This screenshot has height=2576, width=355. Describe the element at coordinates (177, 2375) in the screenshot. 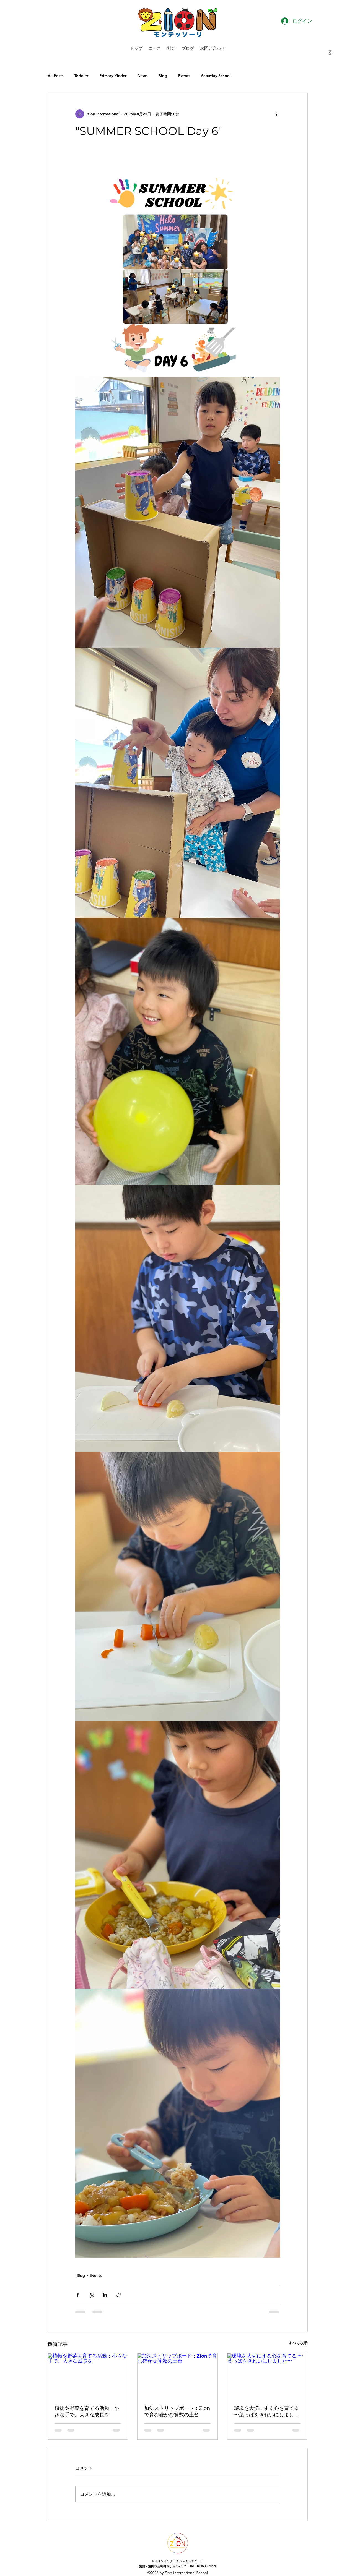

I see `[加法ストリップボード：Zionで育む確かな算数の土台]` at that location.